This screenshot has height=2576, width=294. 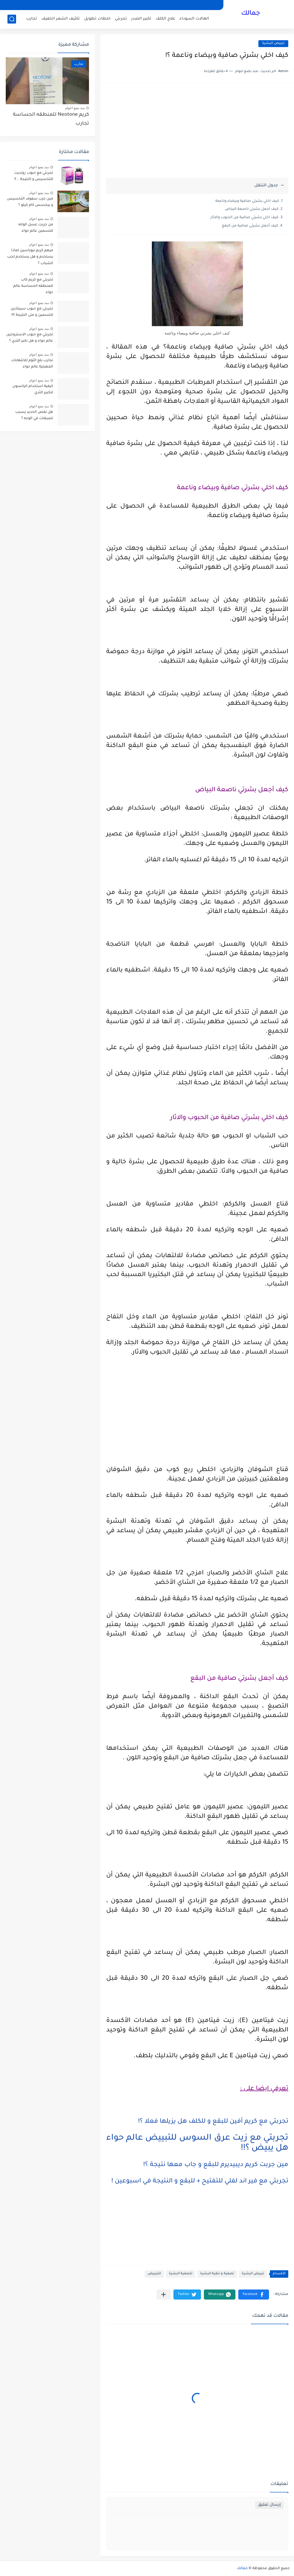 I want to click on تصفية و تنقية البشرة, so click(x=217, y=2274).